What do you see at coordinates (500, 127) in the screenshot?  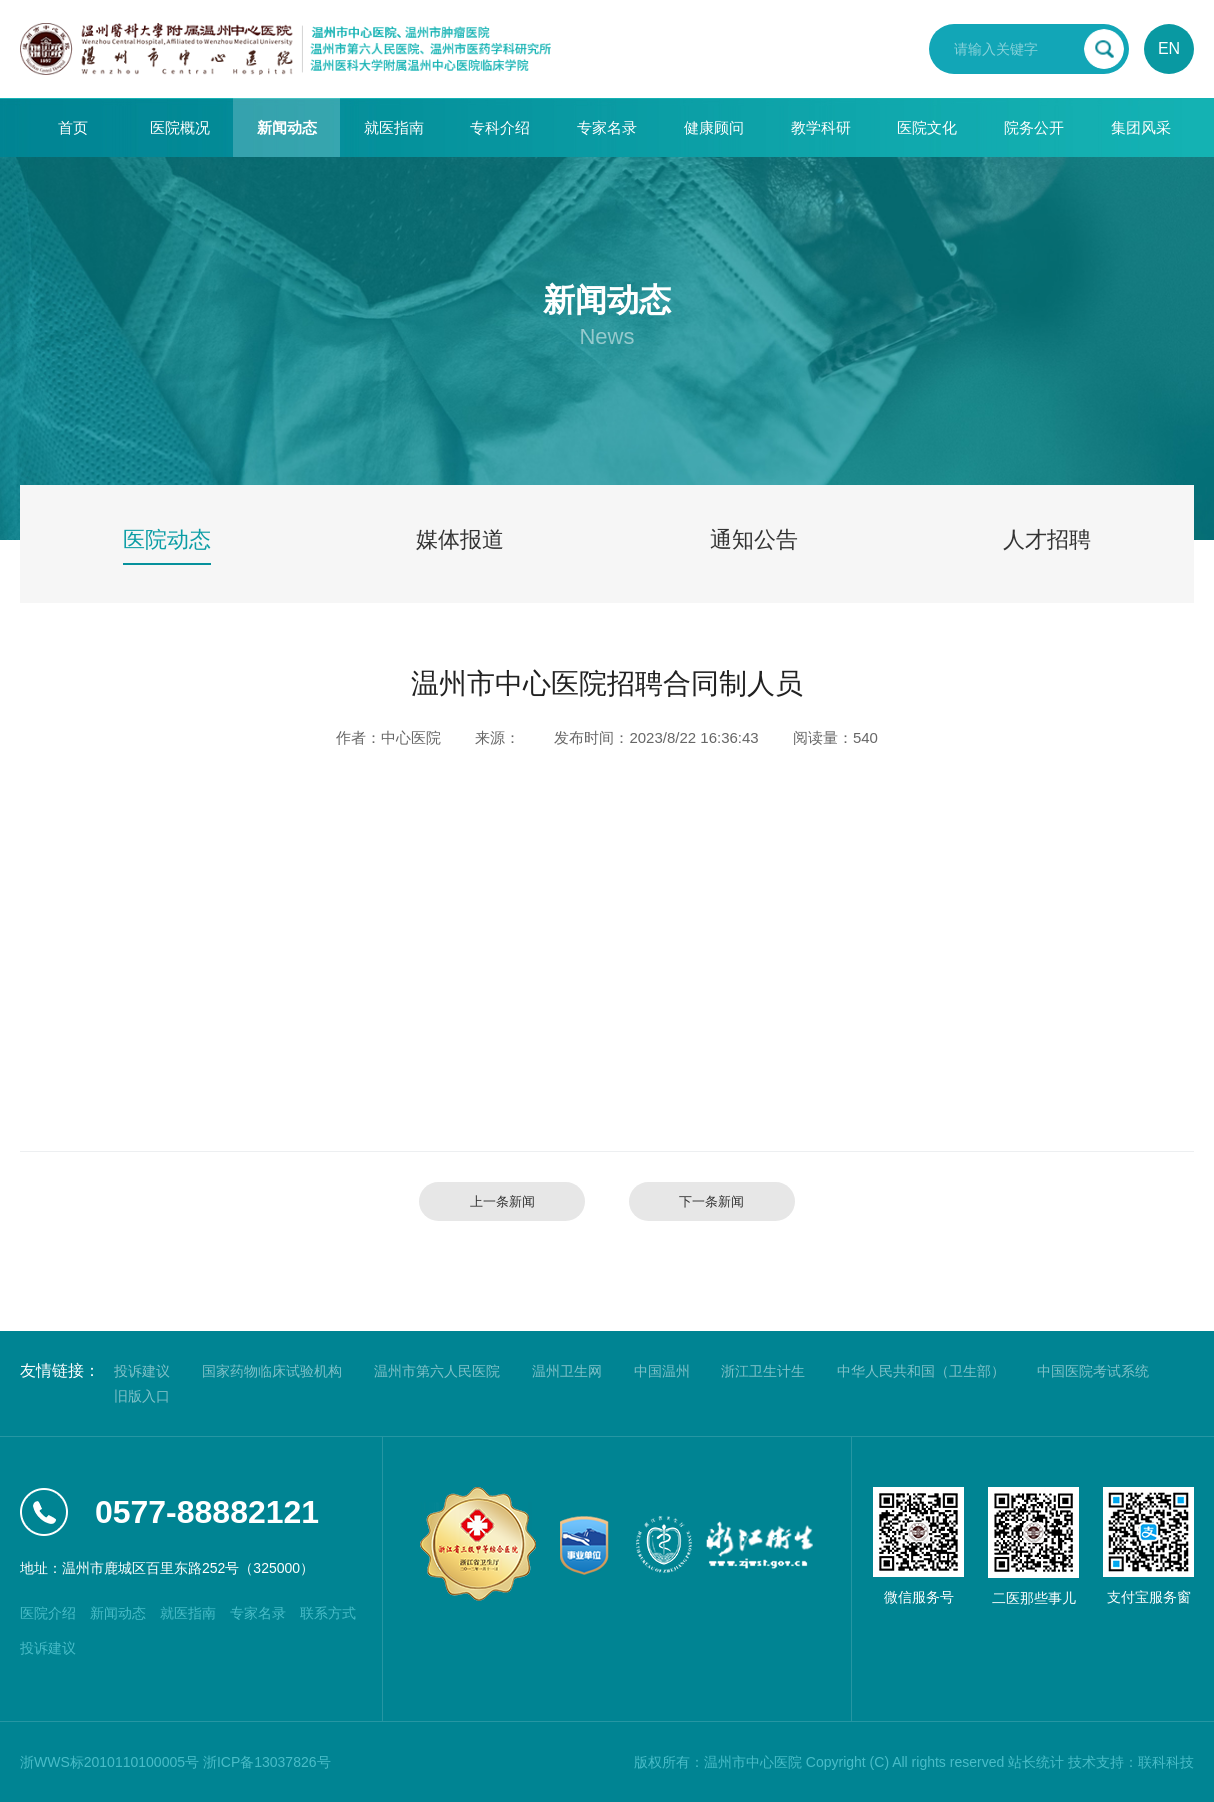 I see `专科介绍` at bounding box center [500, 127].